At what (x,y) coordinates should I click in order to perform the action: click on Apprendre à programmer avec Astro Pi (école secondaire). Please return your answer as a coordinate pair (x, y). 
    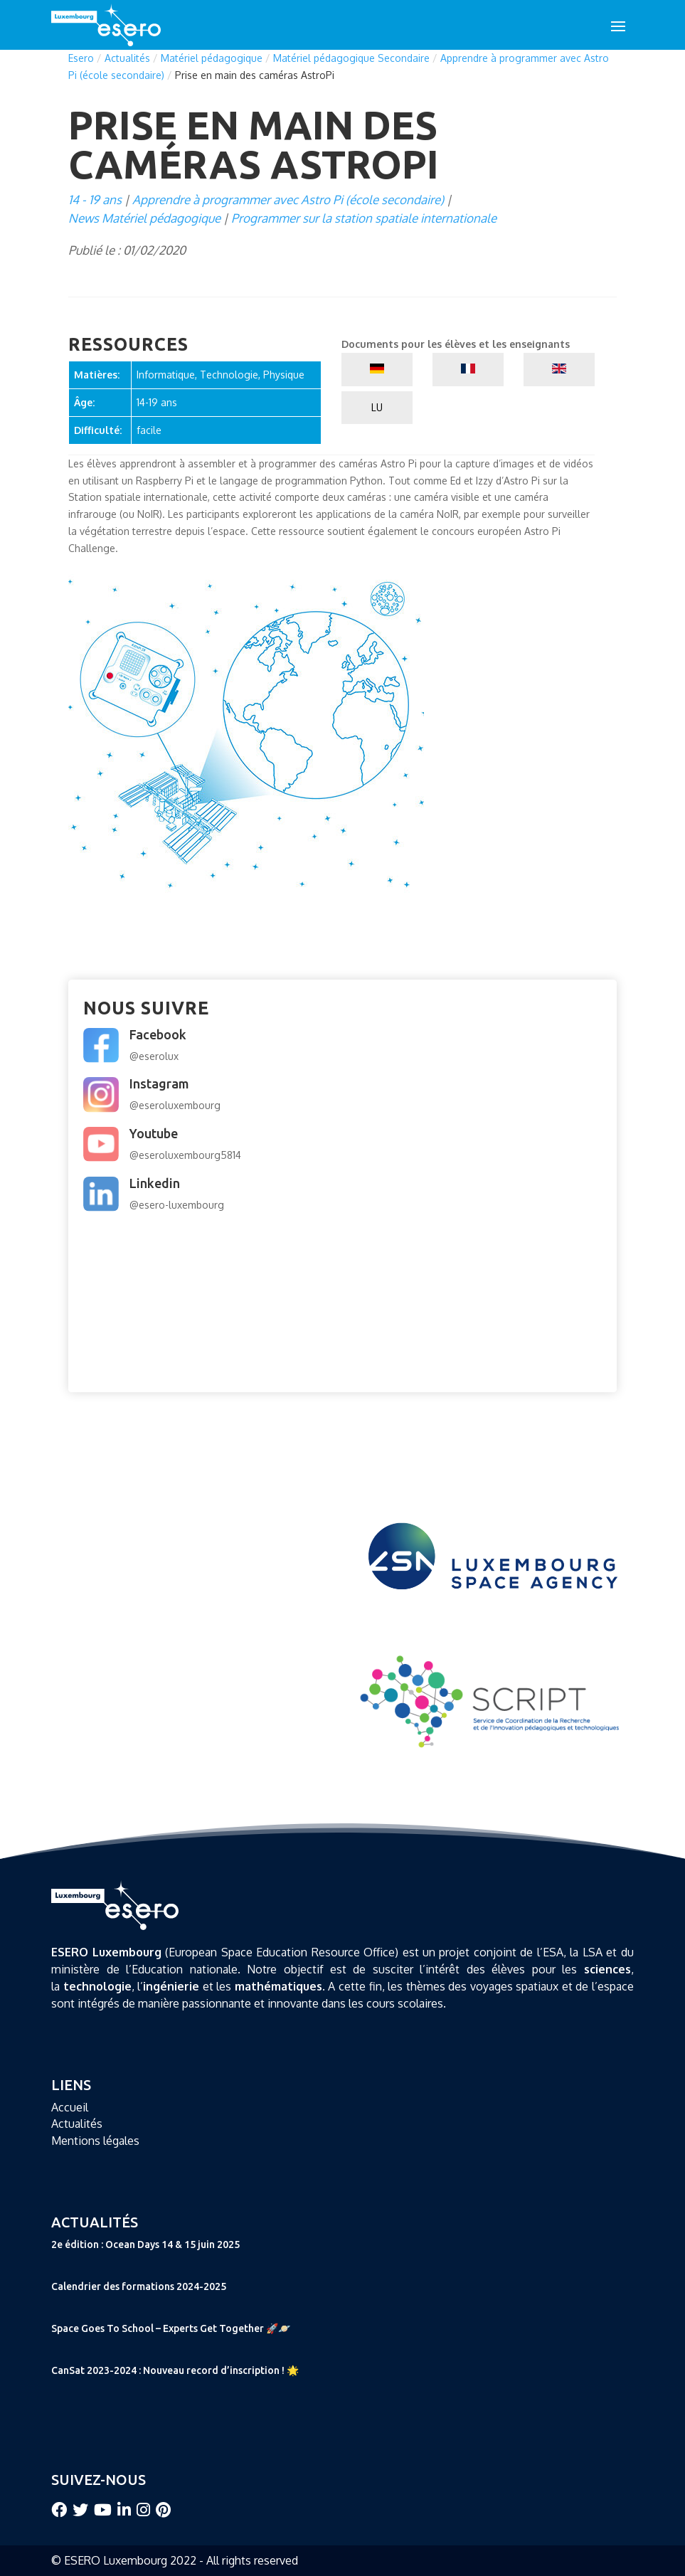
    Looking at the image, I should click on (288, 199).